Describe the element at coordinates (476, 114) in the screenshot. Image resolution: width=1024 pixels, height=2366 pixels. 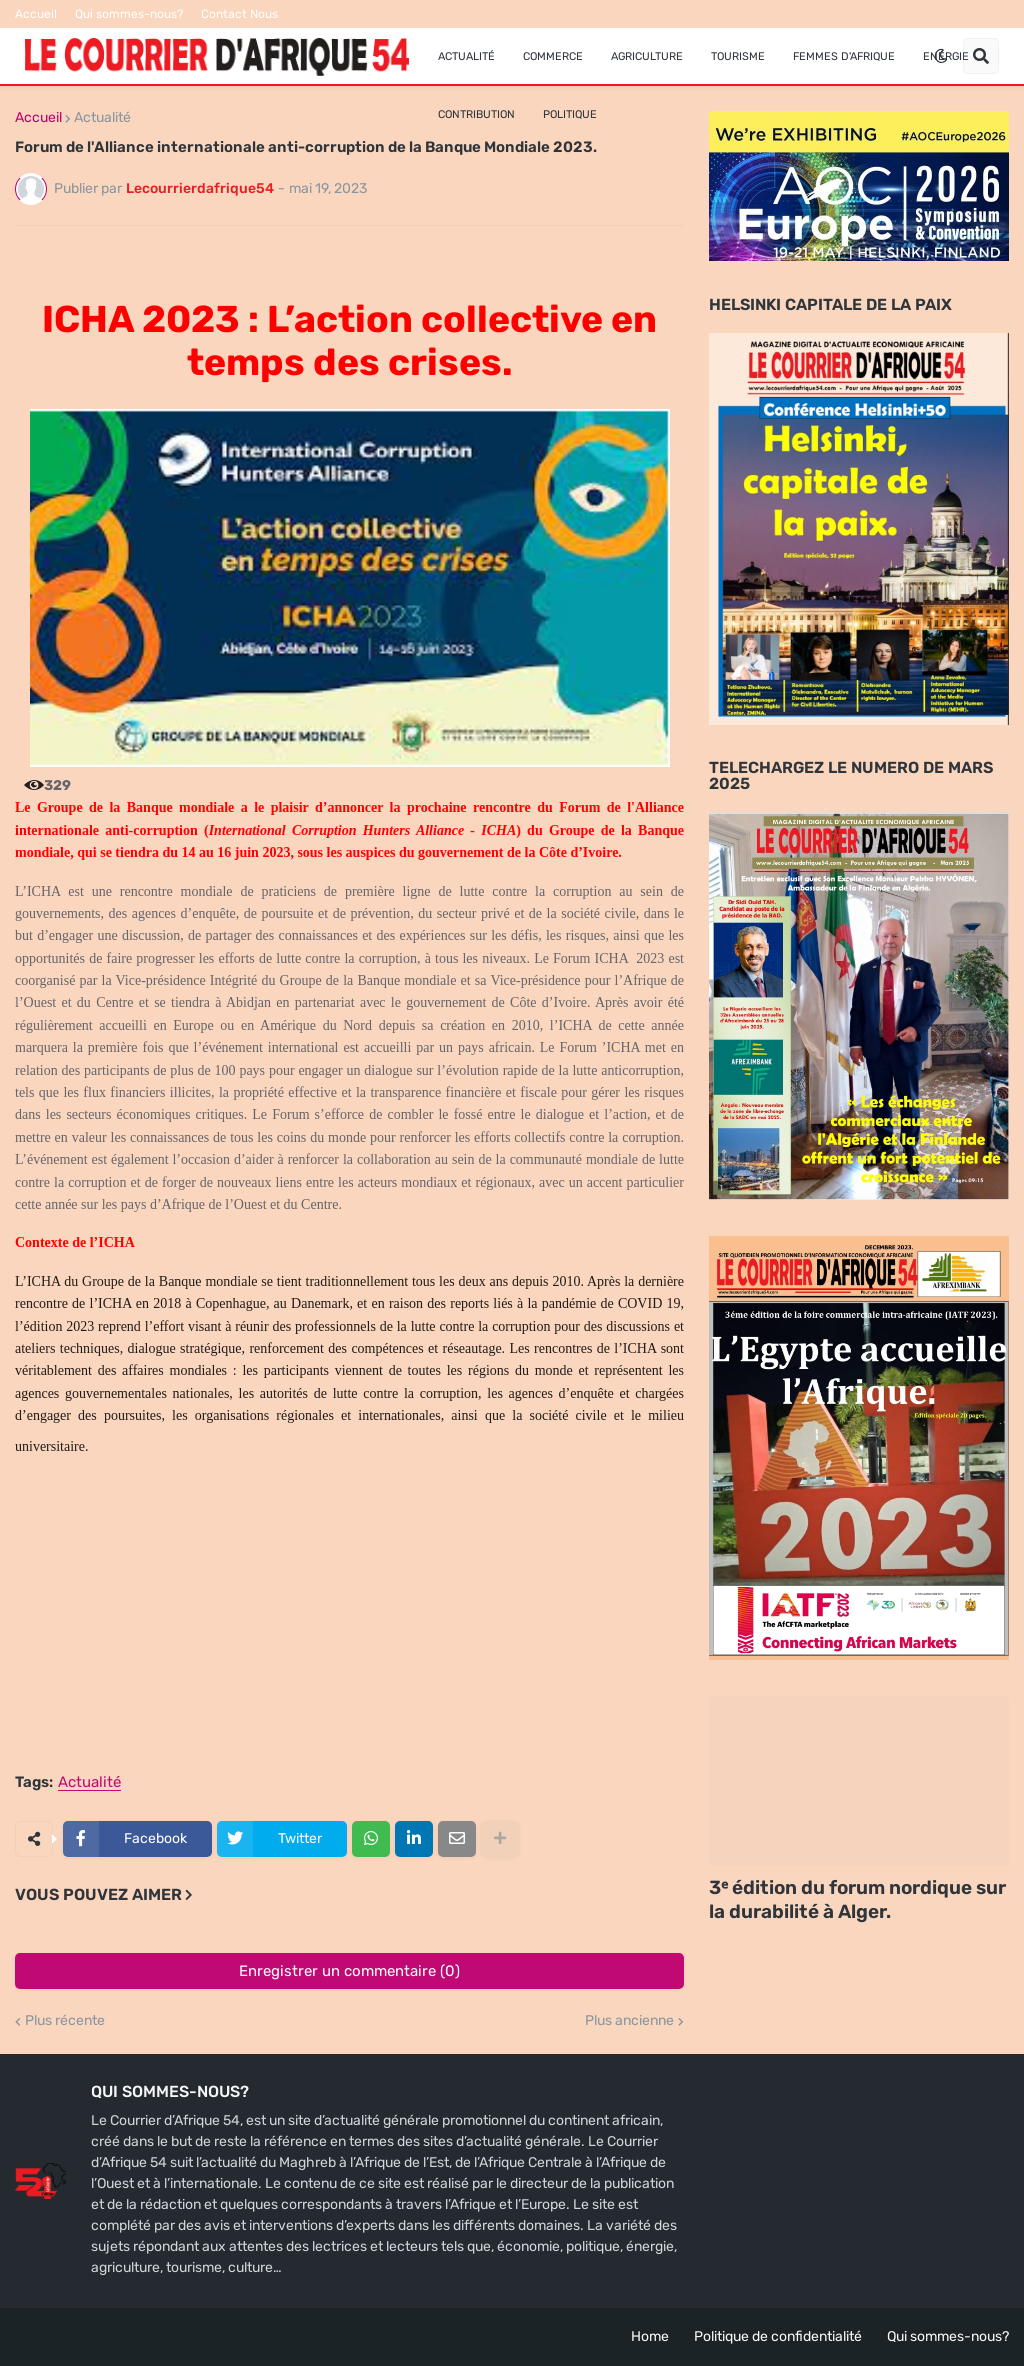
I see `Contribution [menuitem]` at that location.